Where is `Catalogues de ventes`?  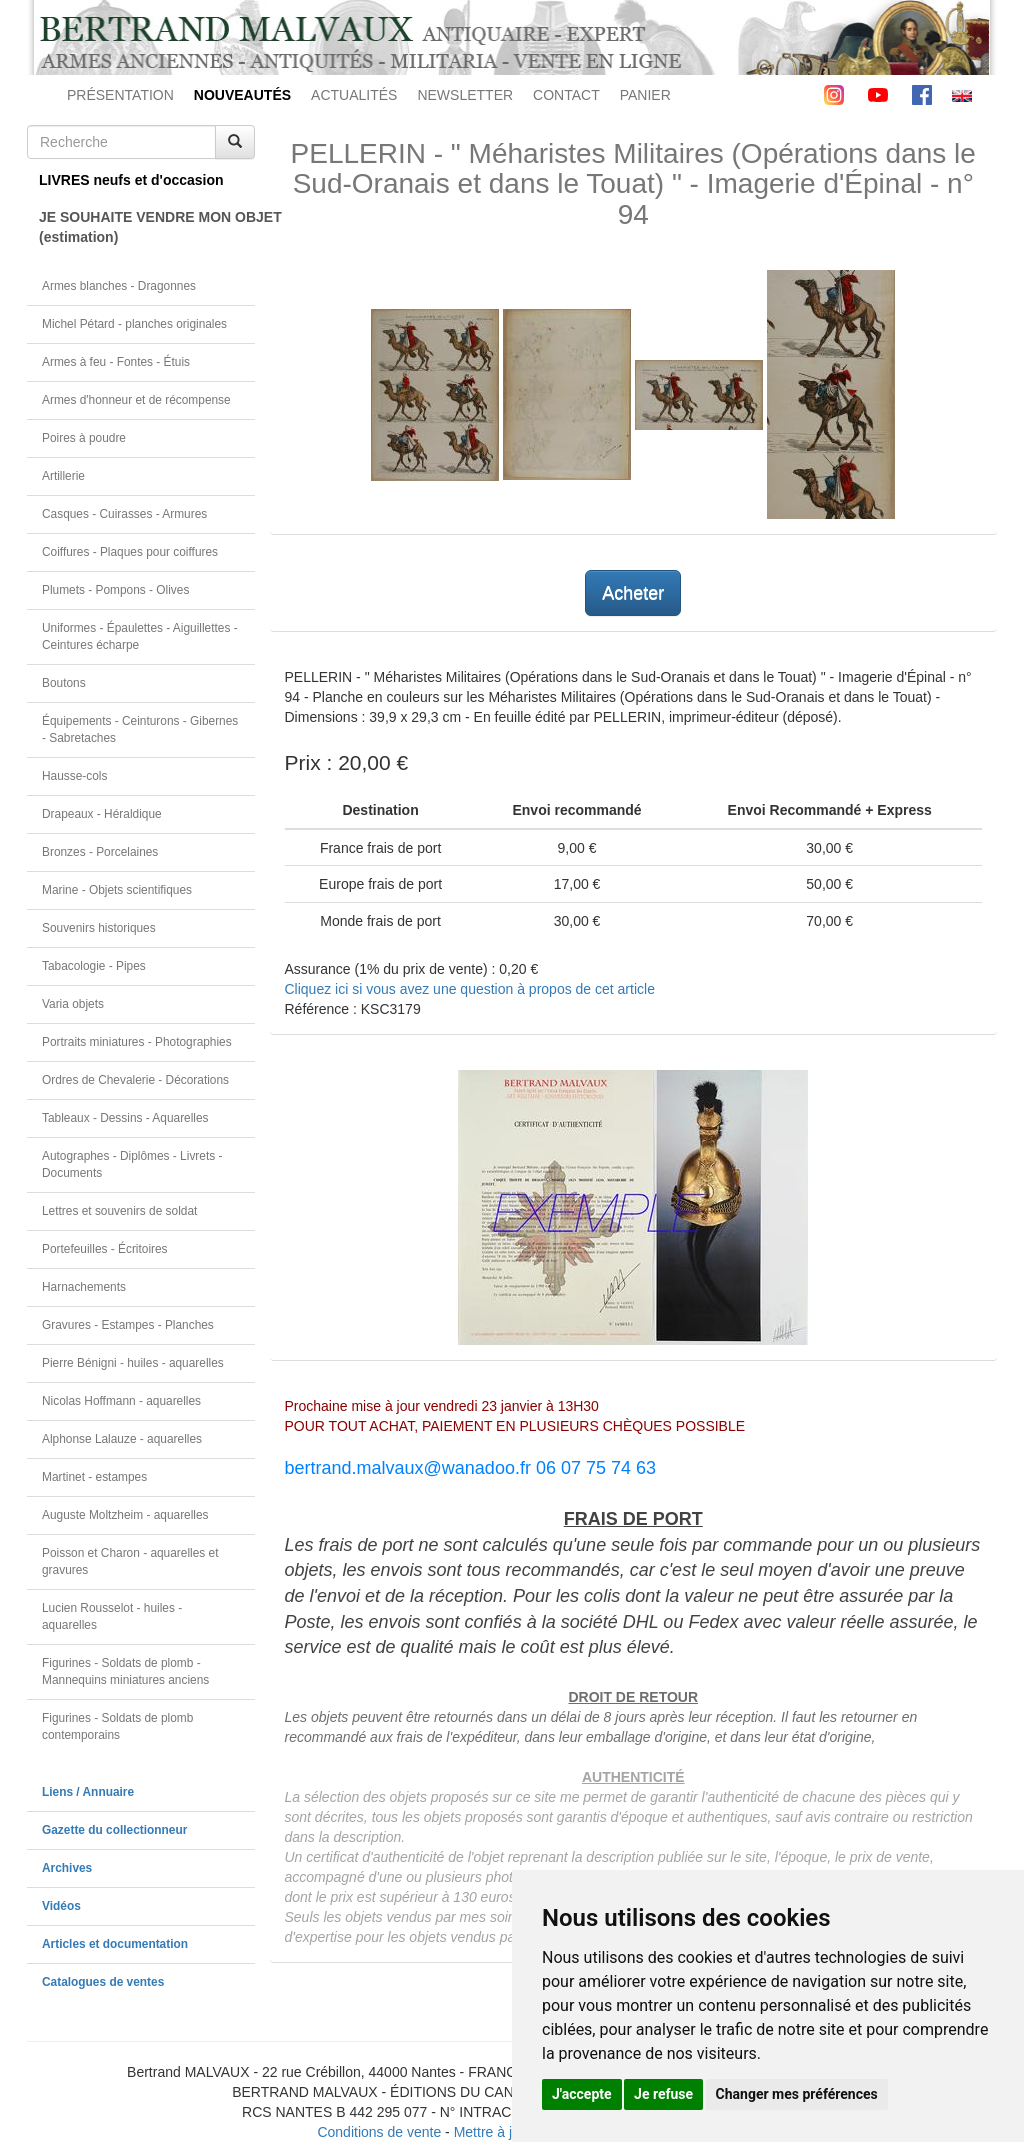 Catalogues de ventes is located at coordinates (103, 1982).